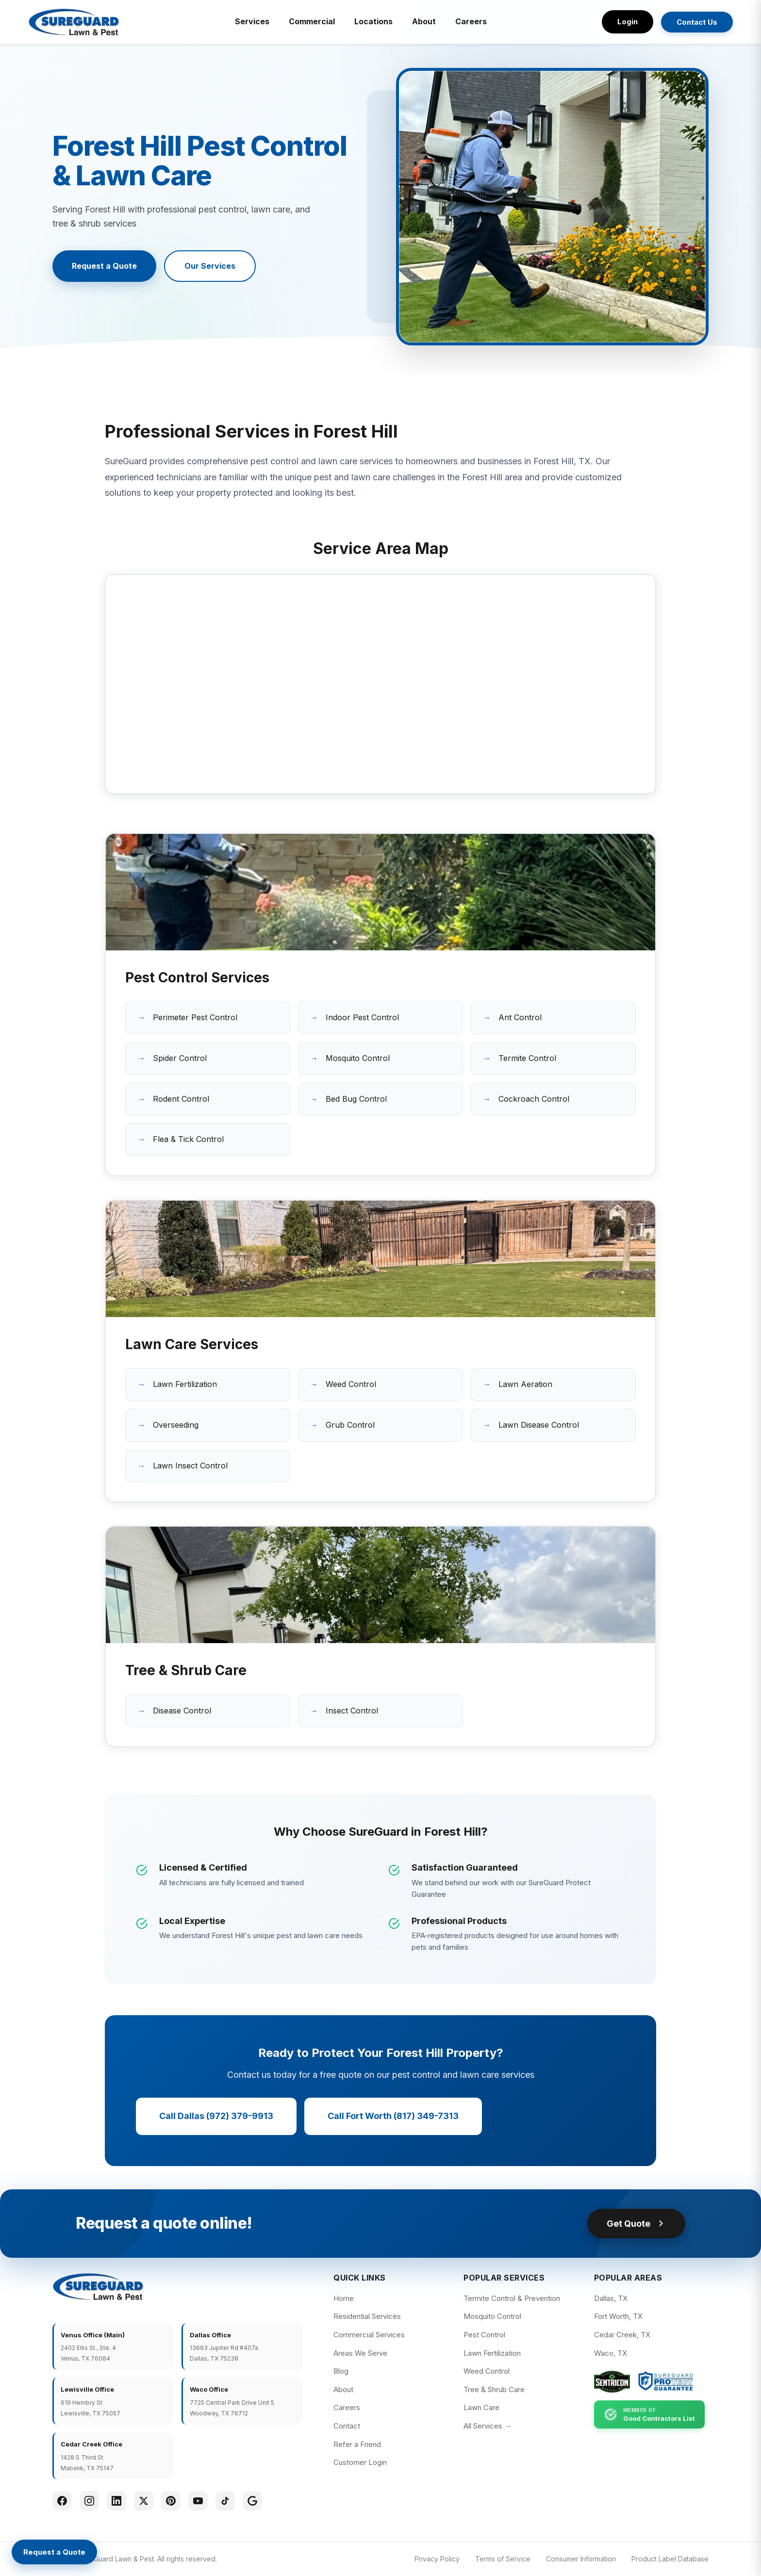 The height and width of the screenshot is (2576, 761). What do you see at coordinates (252, 21) in the screenshot?
I see `Services` at bounding box center [252, 21].